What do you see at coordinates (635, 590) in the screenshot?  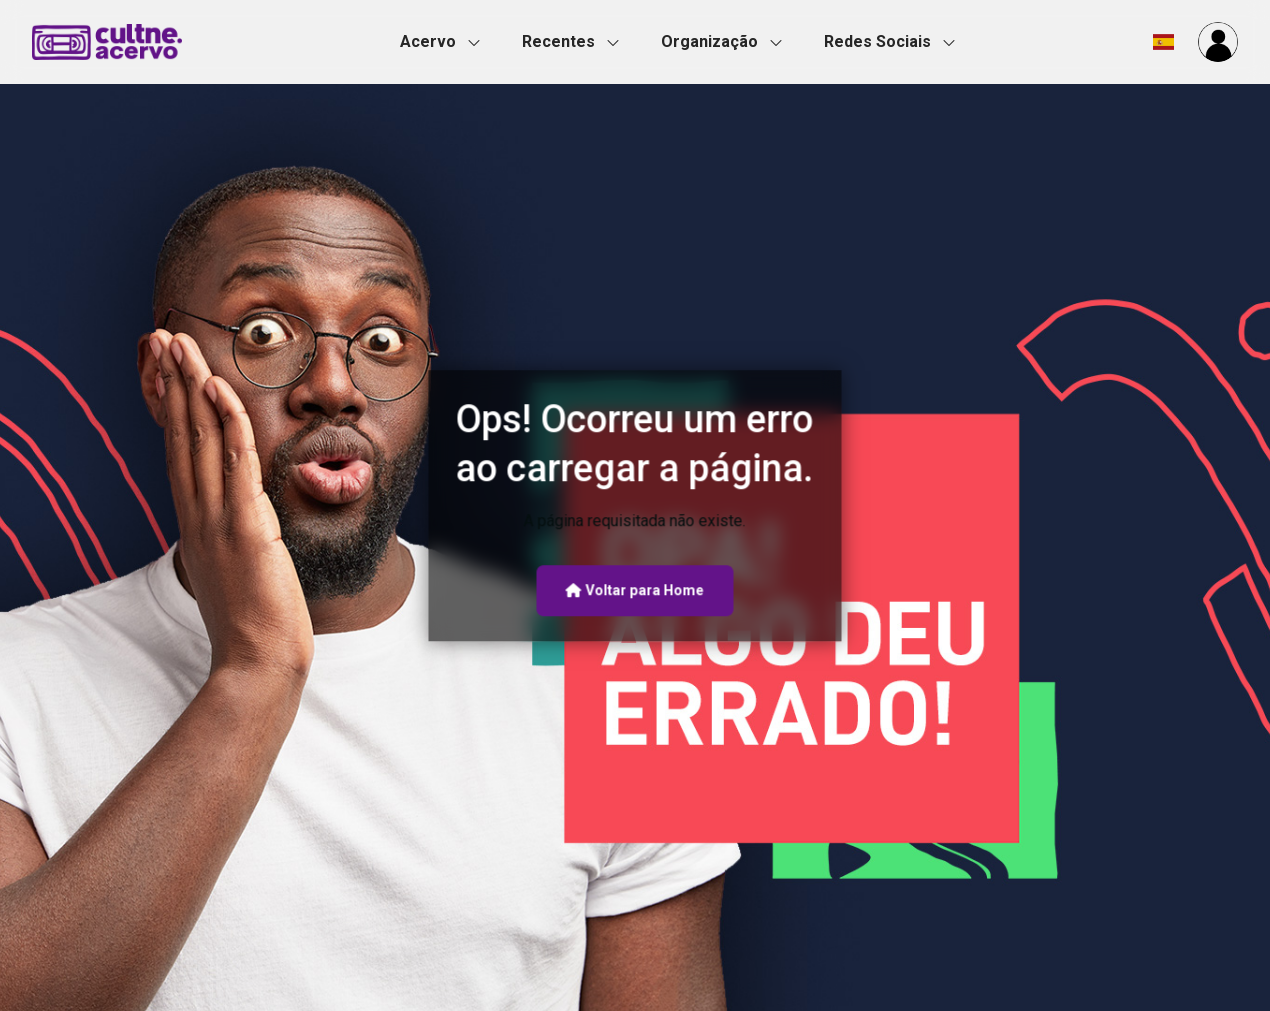 I see `Voltar para Home` at bounding box center [635, 590].